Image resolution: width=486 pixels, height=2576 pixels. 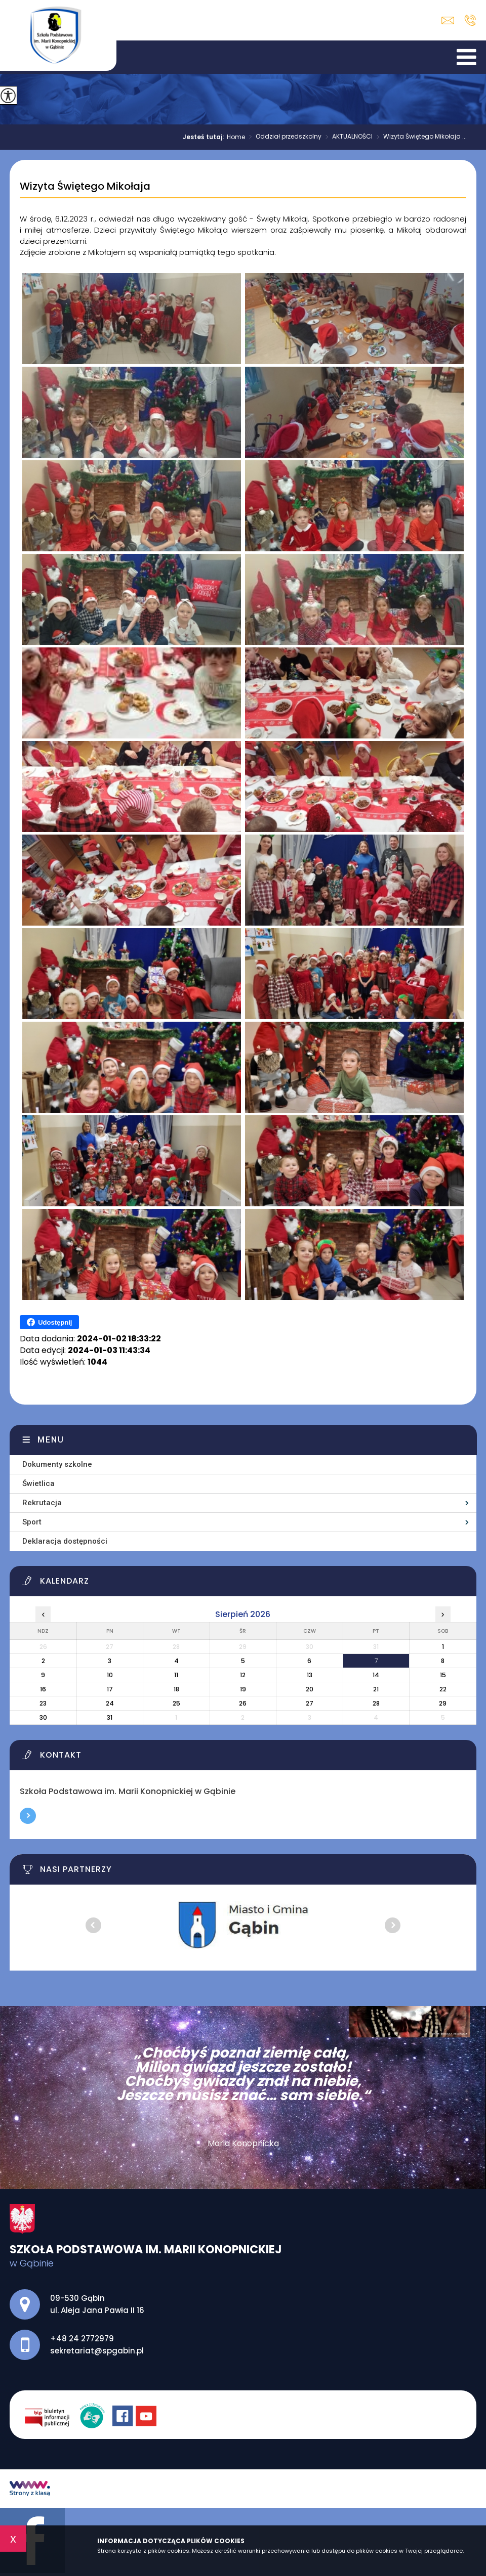 What do you see at coordinates (470, 20) in the screenshot?
I see `+48 24 2772979` at bounding box center [470, 20].